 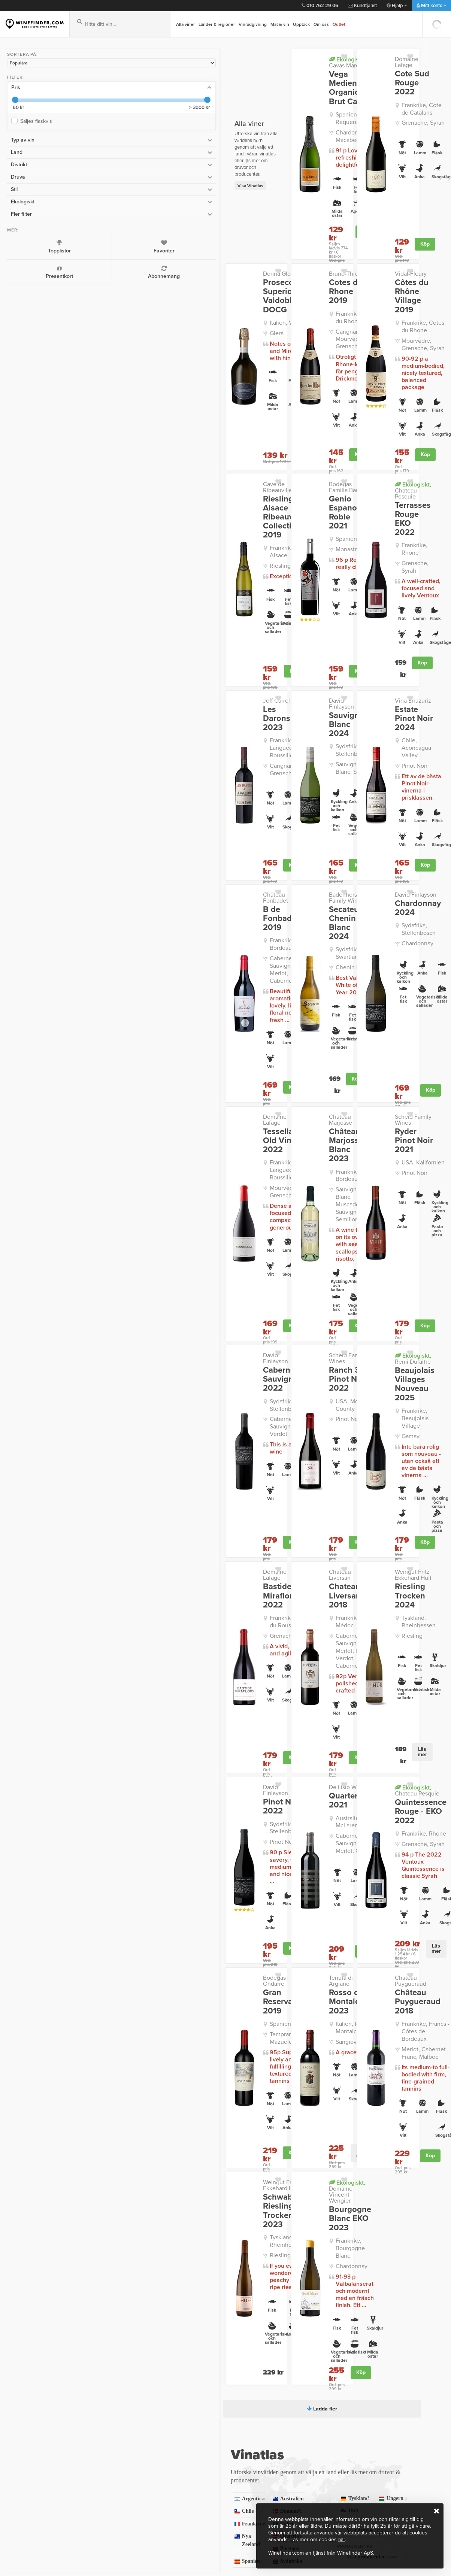 I want to click on Frågor och Svar, so click(x=128, y=2435).